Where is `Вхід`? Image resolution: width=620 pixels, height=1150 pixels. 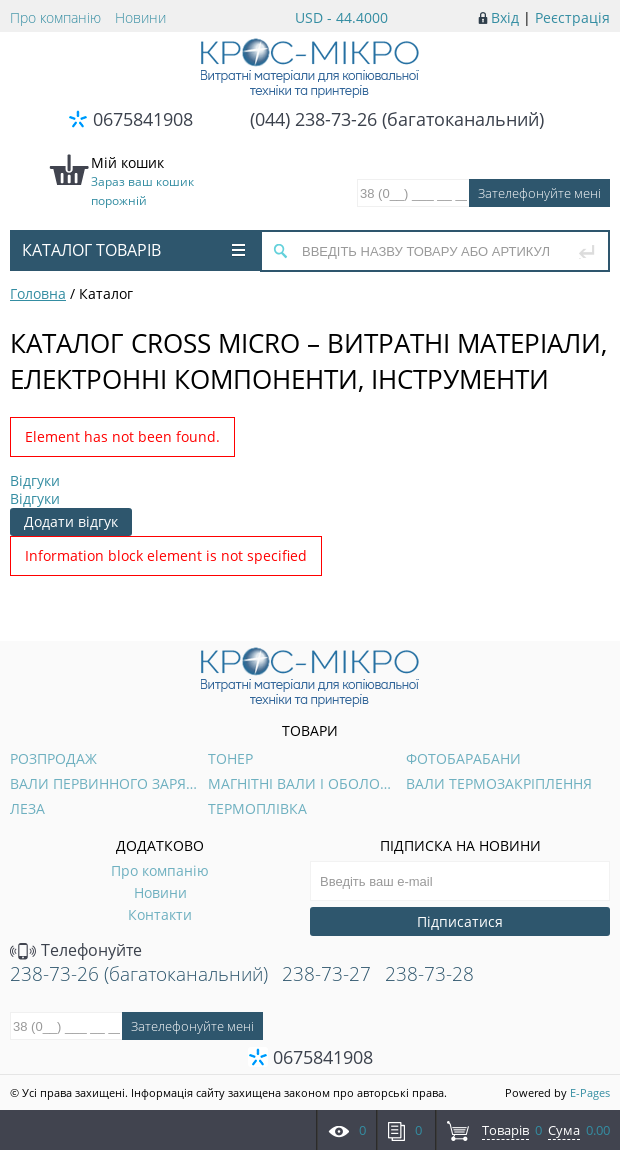
Вхід is located at coordinates (505, 17).